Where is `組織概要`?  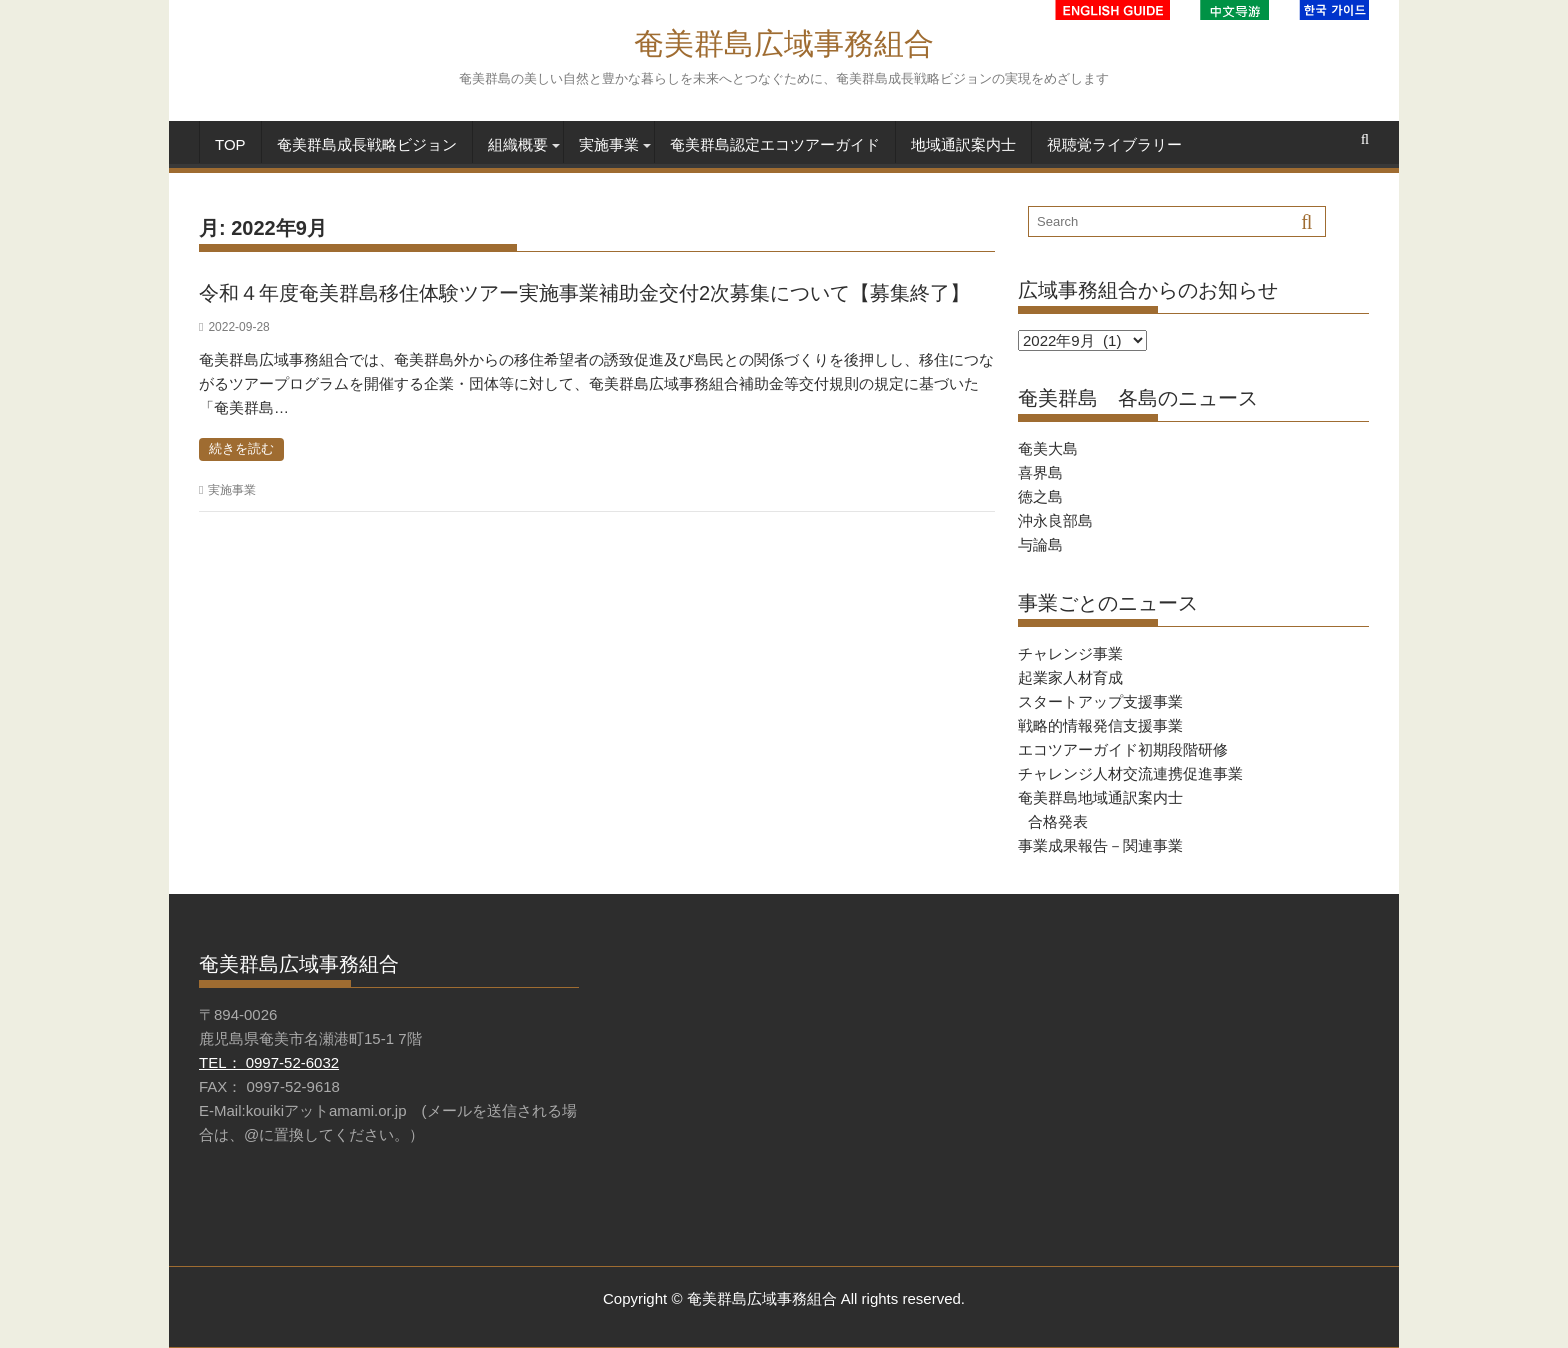
組織概要 is located at coordinates (518, 144).